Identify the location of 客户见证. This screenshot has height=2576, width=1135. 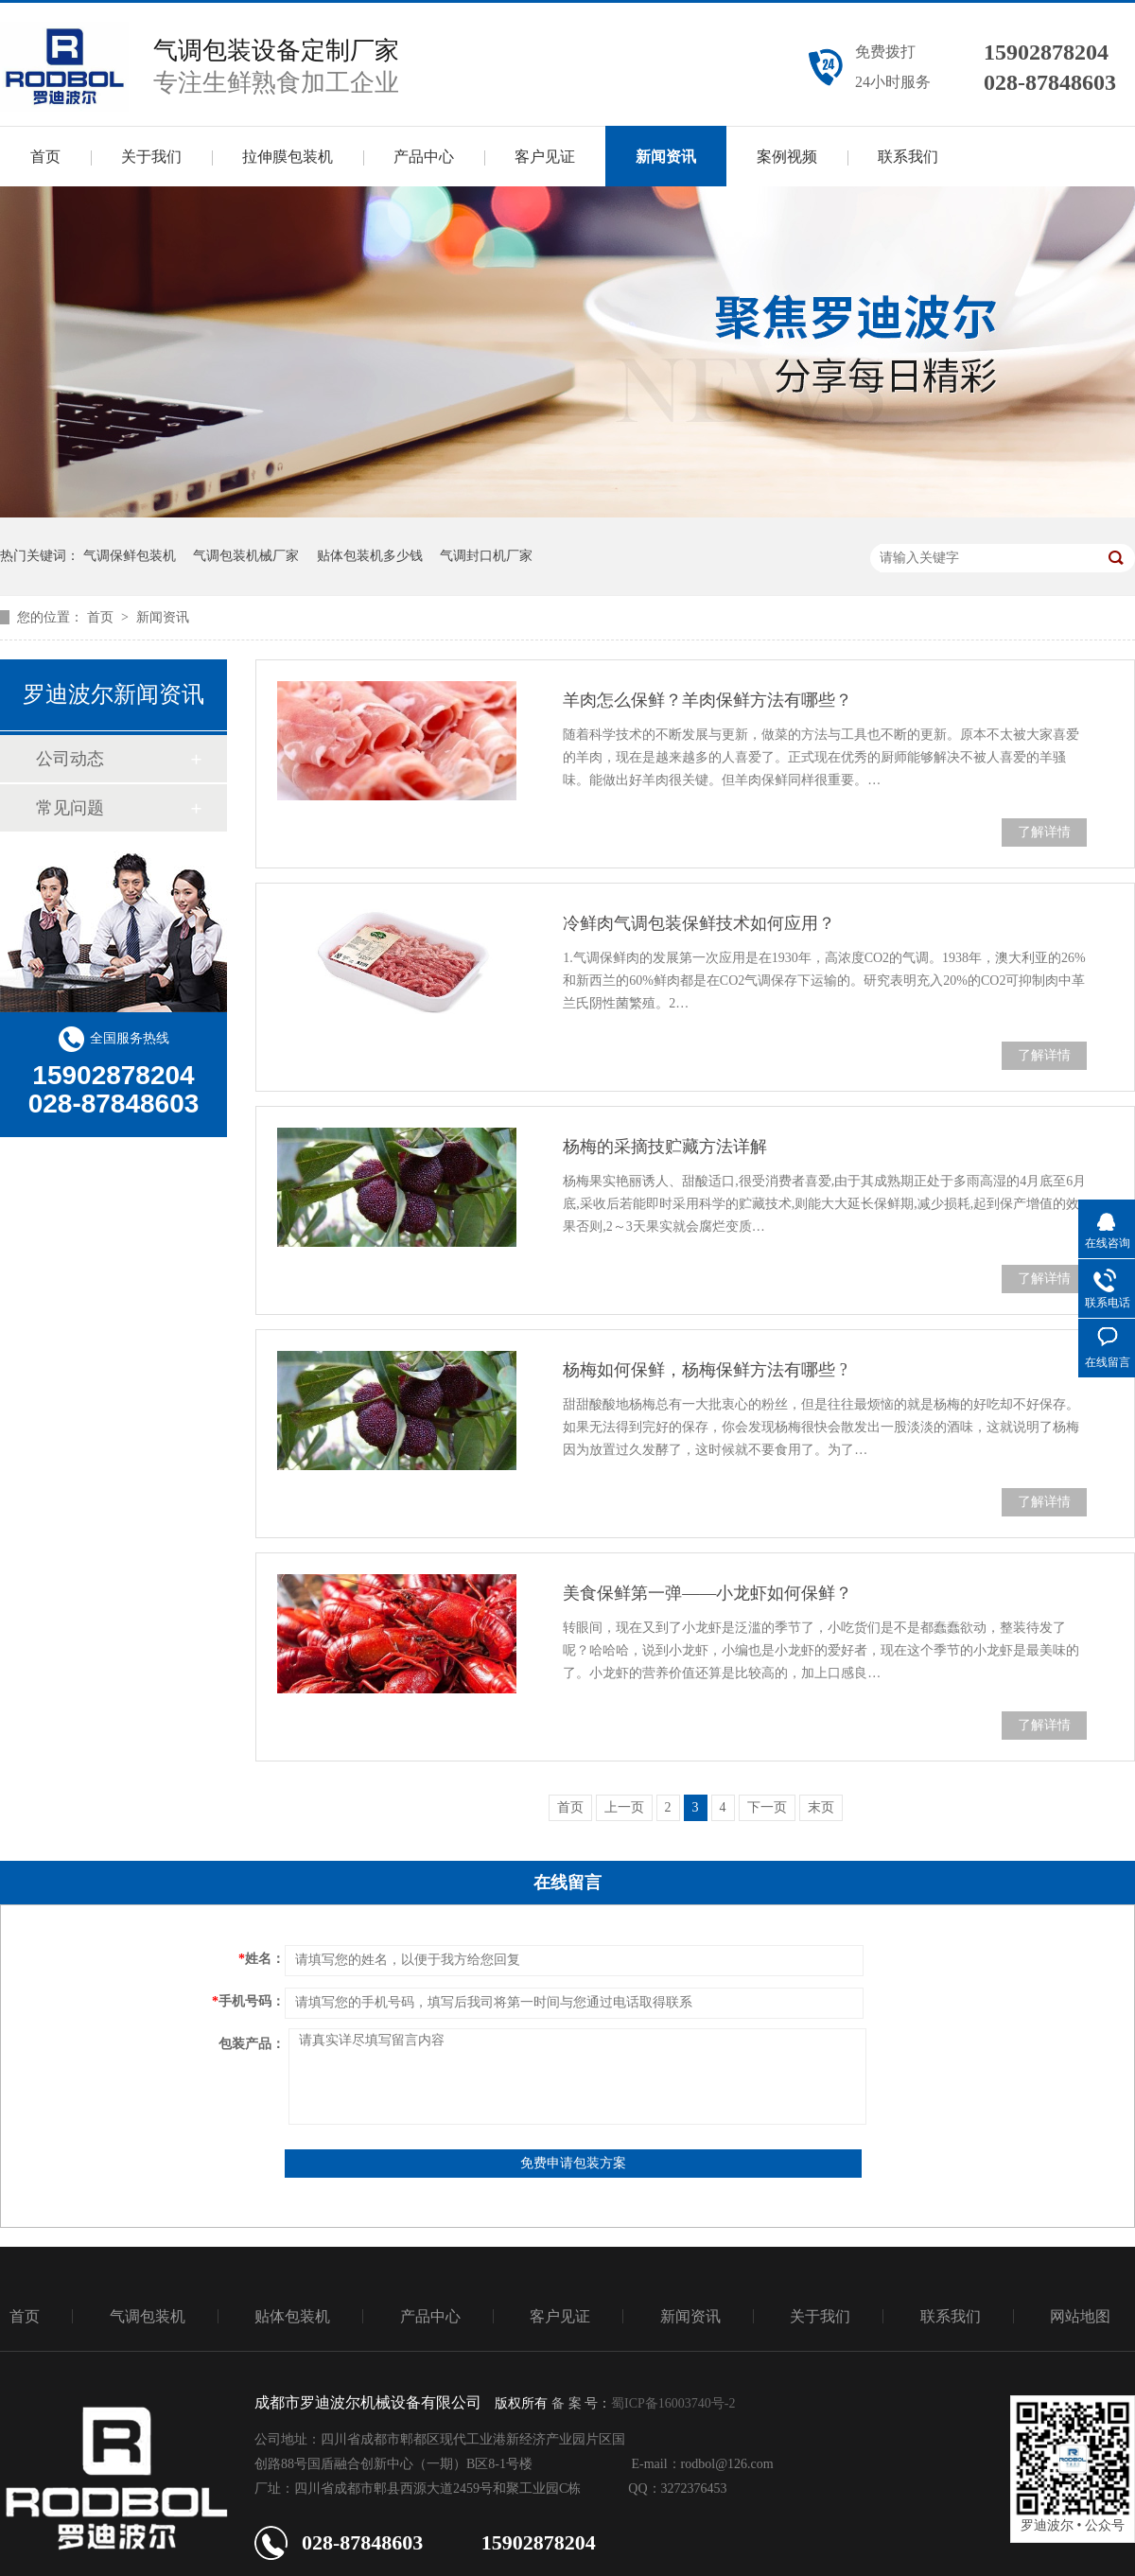
(545, 157).